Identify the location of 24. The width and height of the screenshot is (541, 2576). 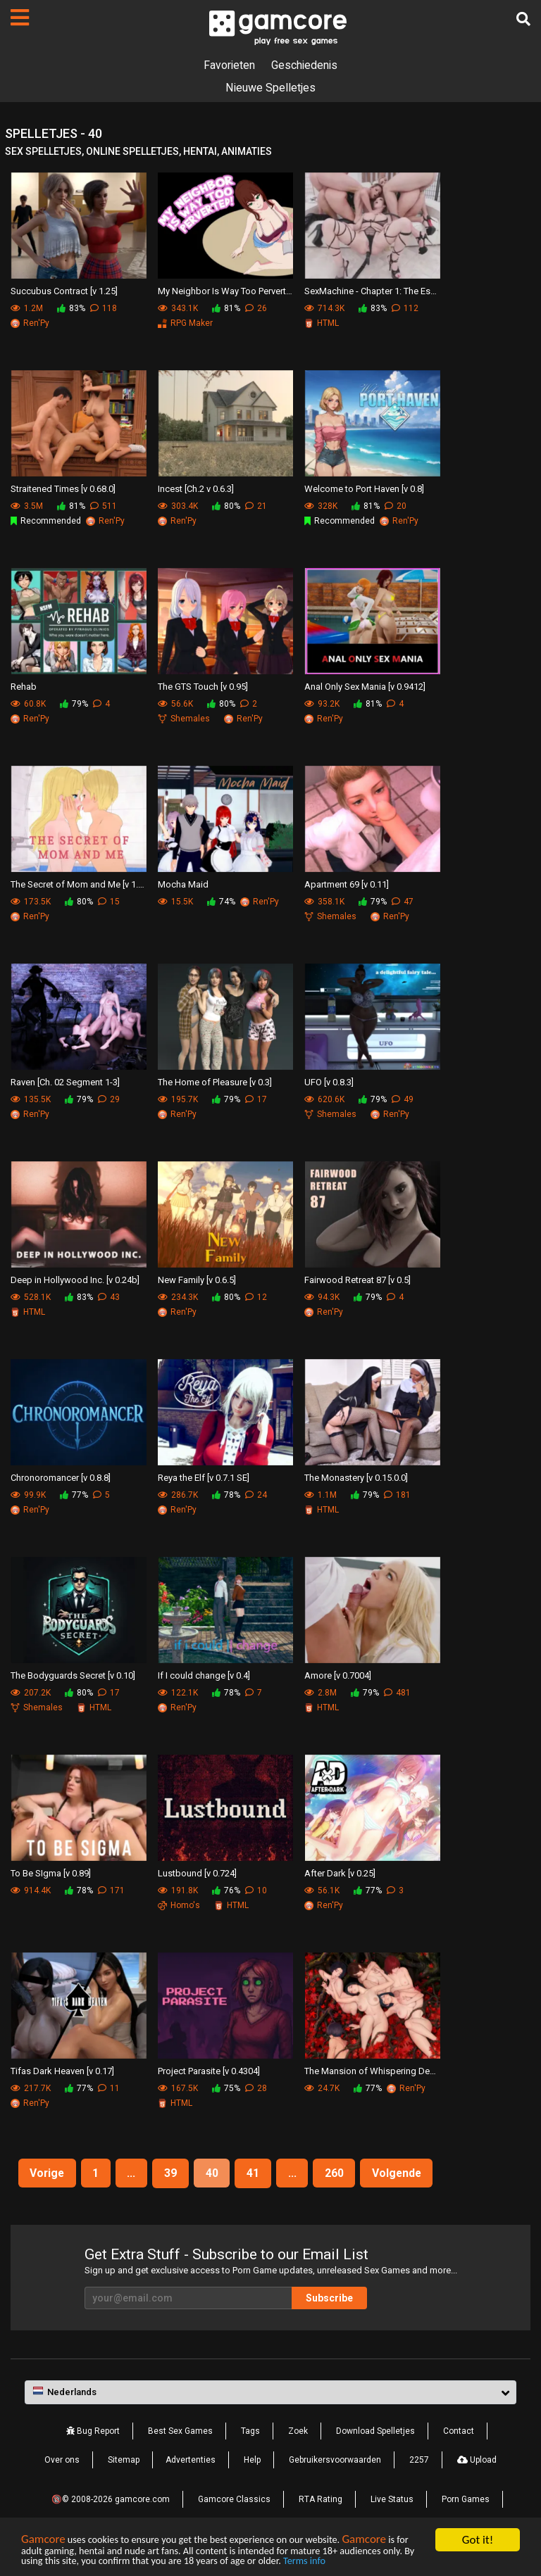
(256, 1495).